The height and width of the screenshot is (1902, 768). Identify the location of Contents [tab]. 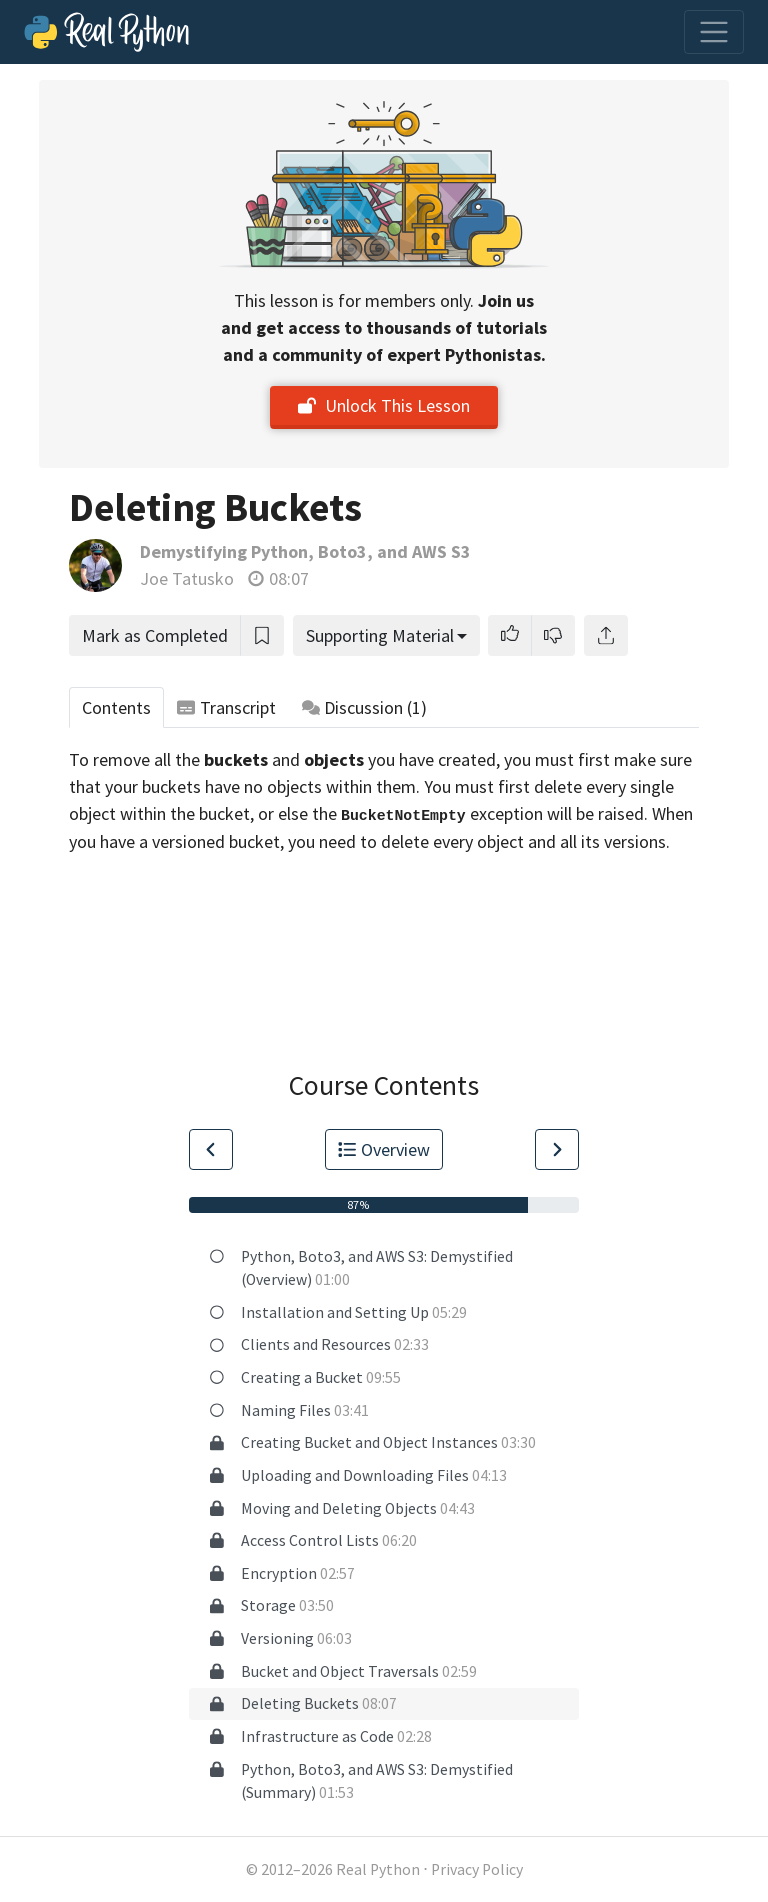
(116, 707).